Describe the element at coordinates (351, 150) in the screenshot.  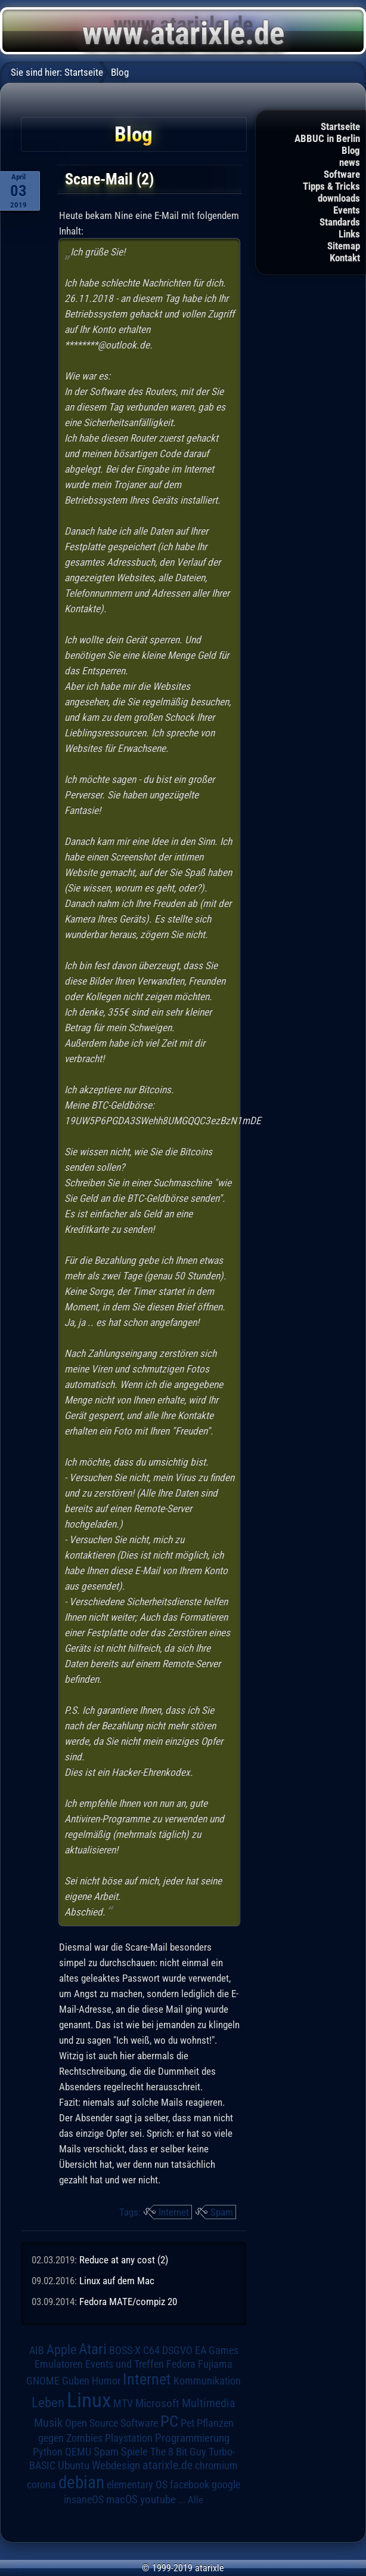
I see `Blog` at that location.